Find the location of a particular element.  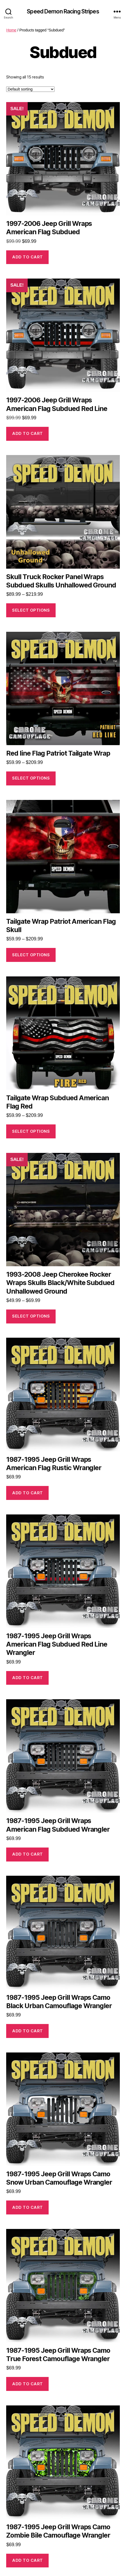

Select options [Select options for “Tailgate Wrap Subdued American Flag Red”] is located at coordinates (31, 1131).